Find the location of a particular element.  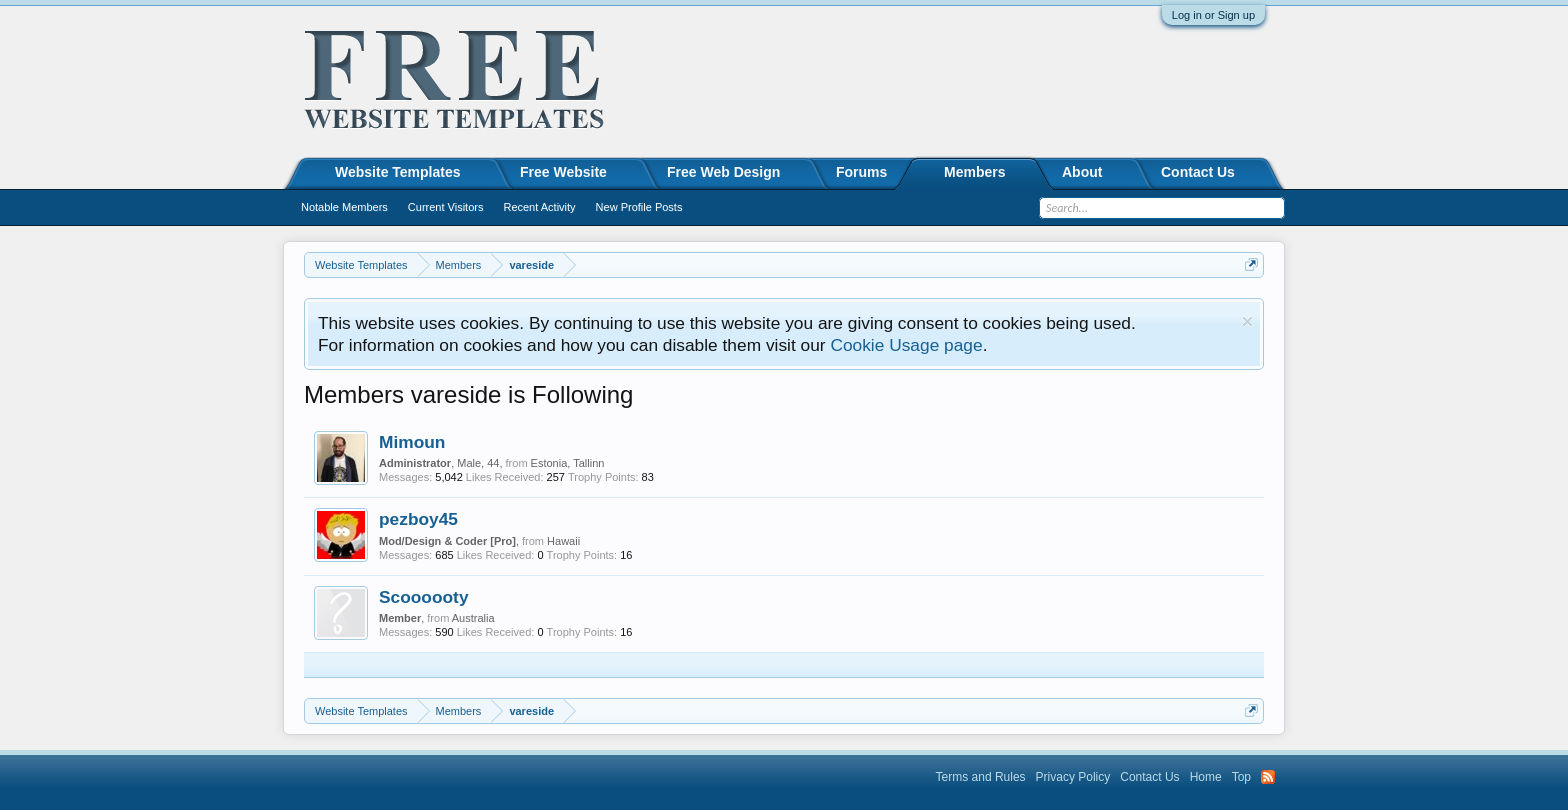

Mimoun is located at coordinates (412, 442).